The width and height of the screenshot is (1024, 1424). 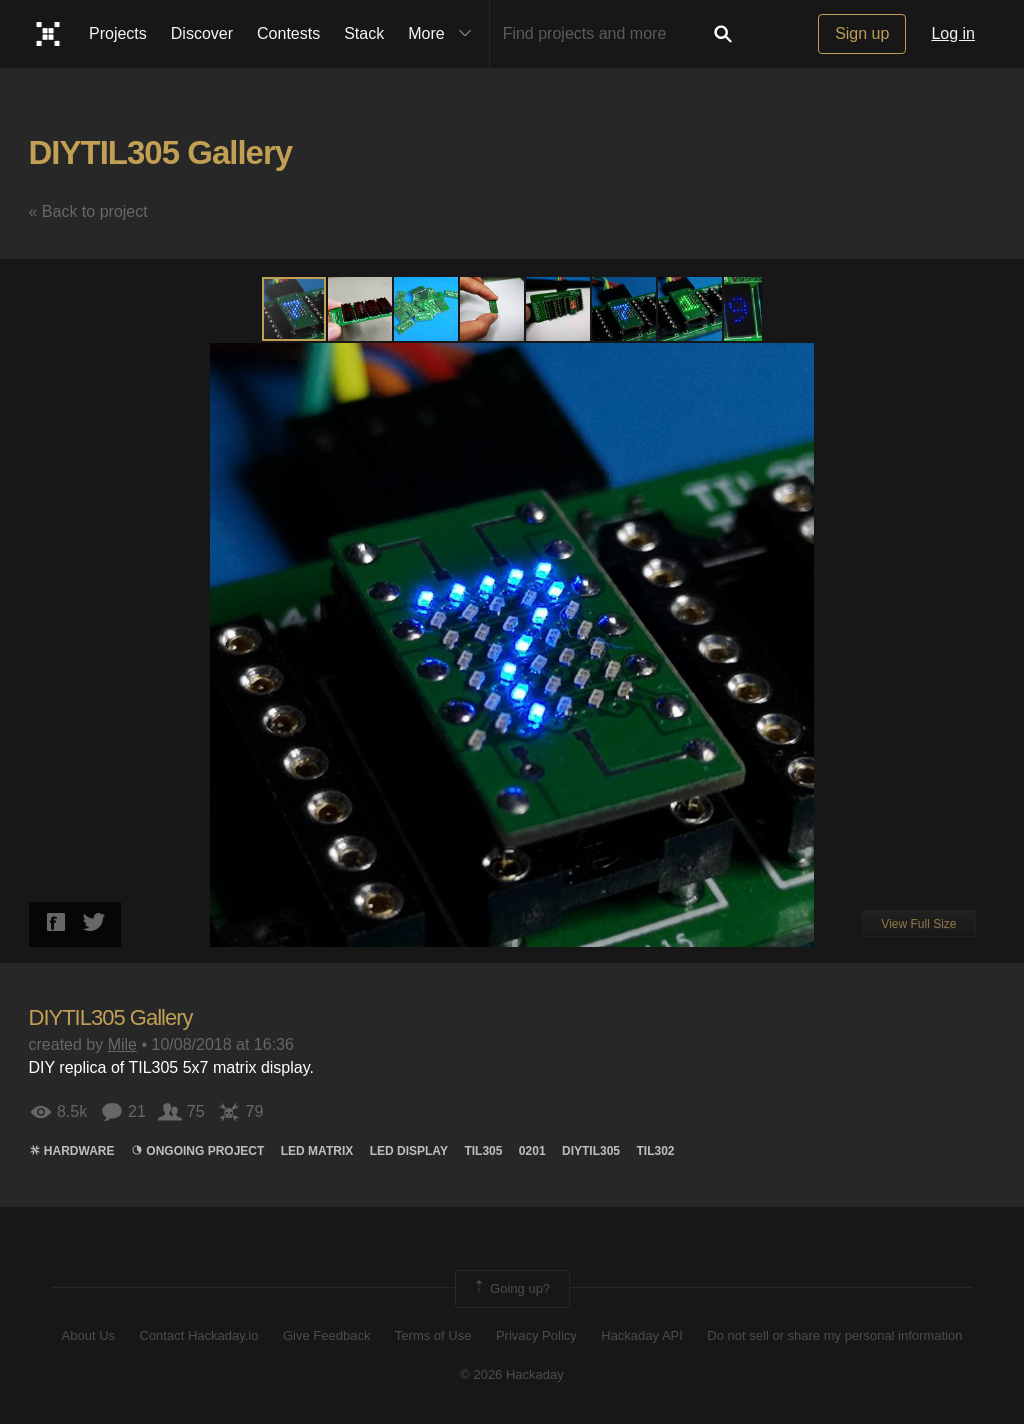 I want to click on DIYTIL305 Gallery, so click(x=161, y=152).